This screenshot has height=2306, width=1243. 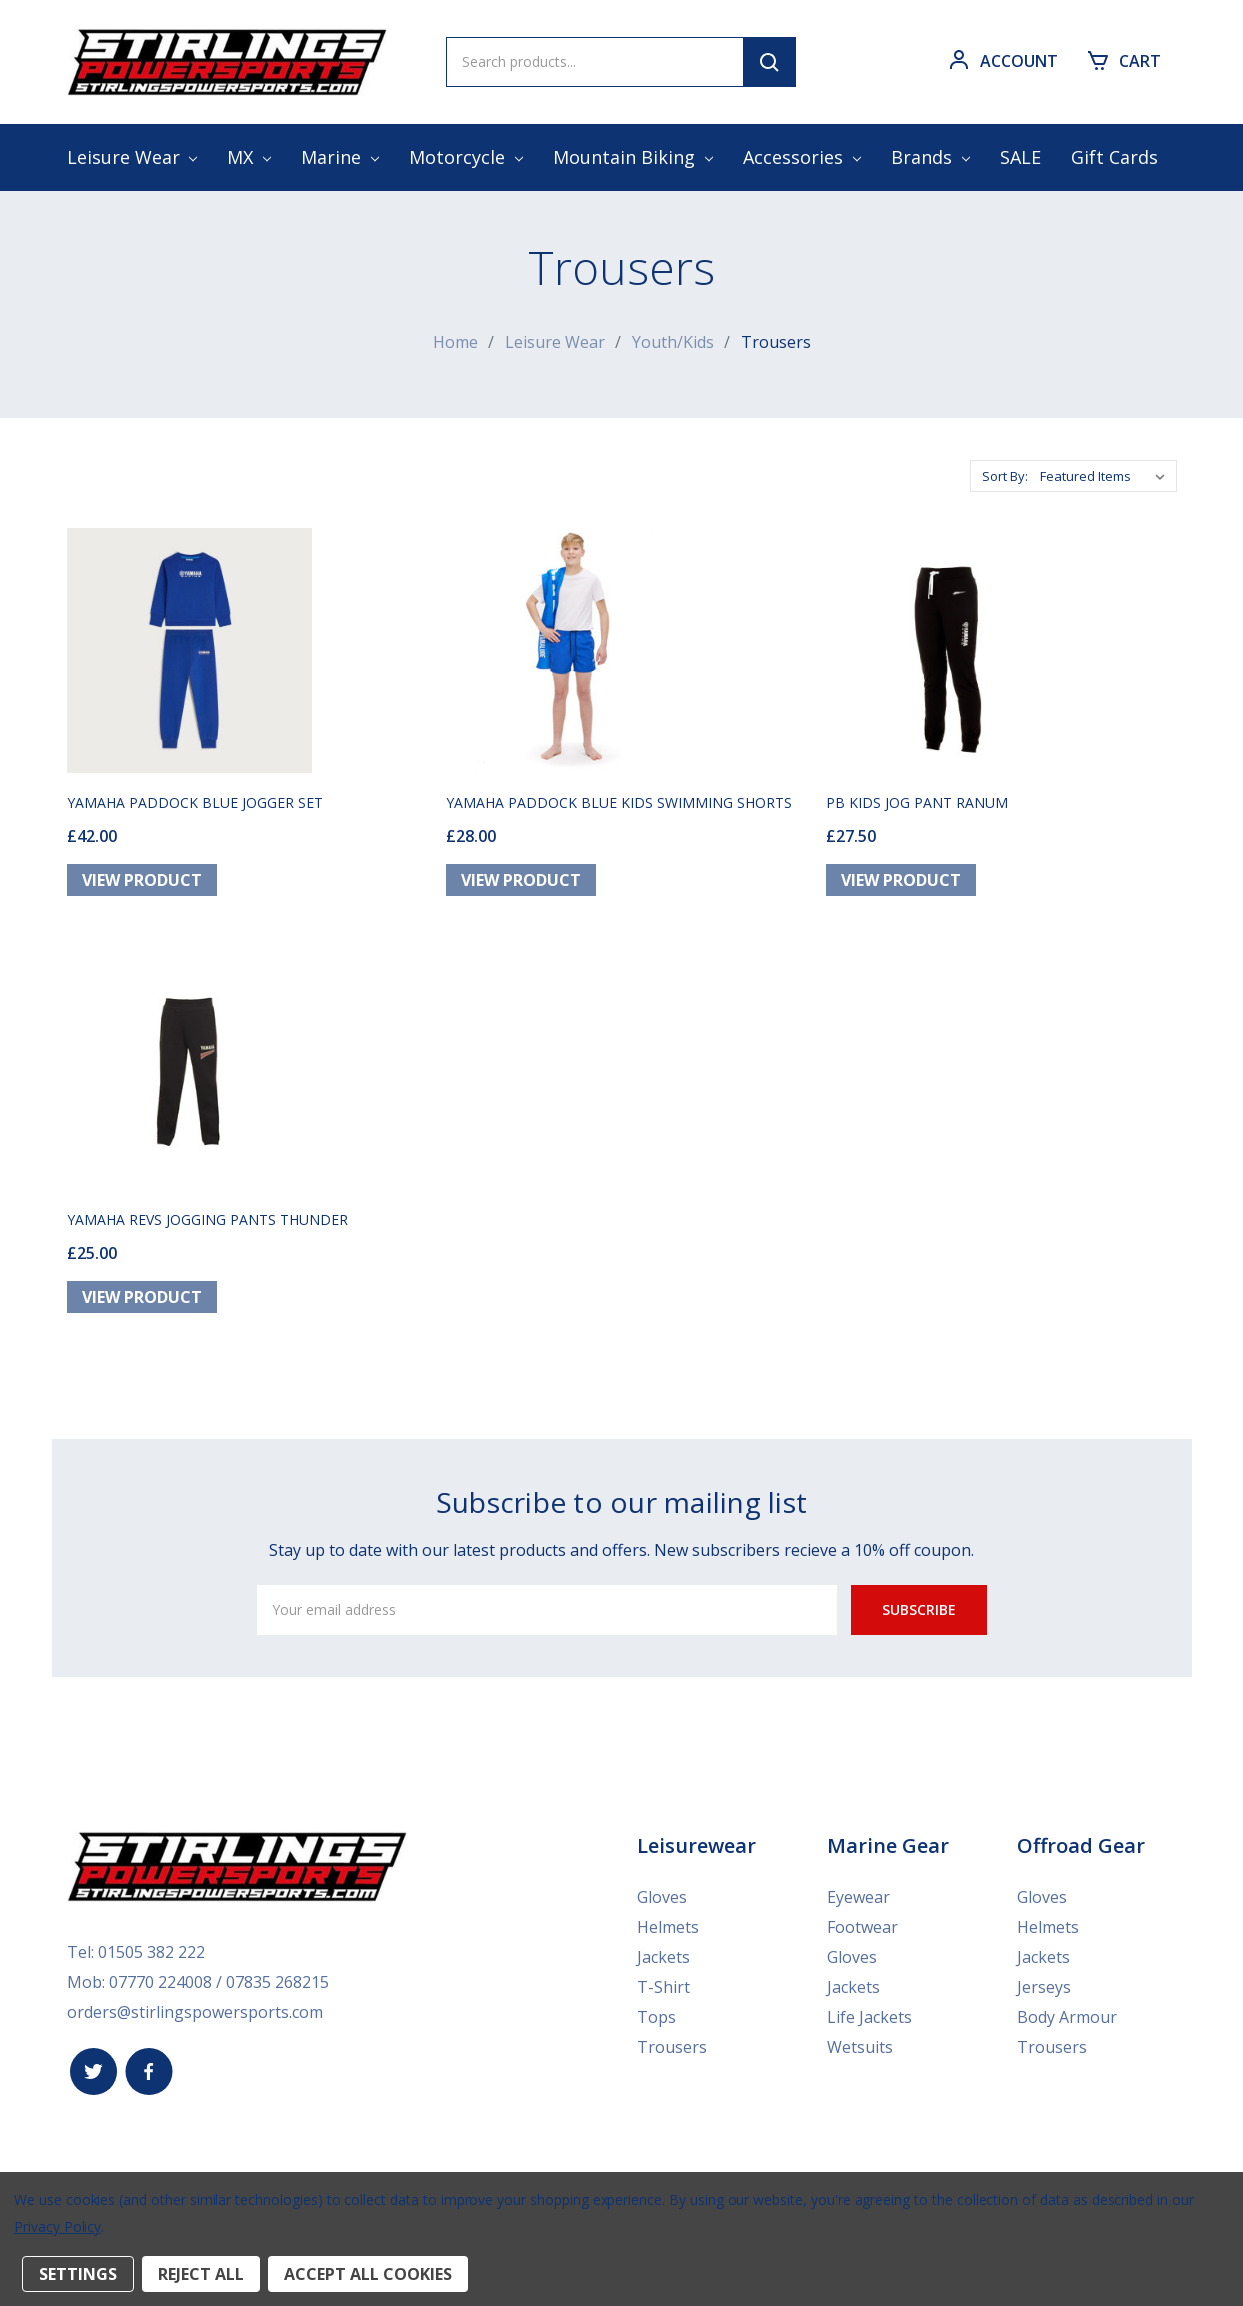 I want to click on Settings, so click(x=78, y=2274).